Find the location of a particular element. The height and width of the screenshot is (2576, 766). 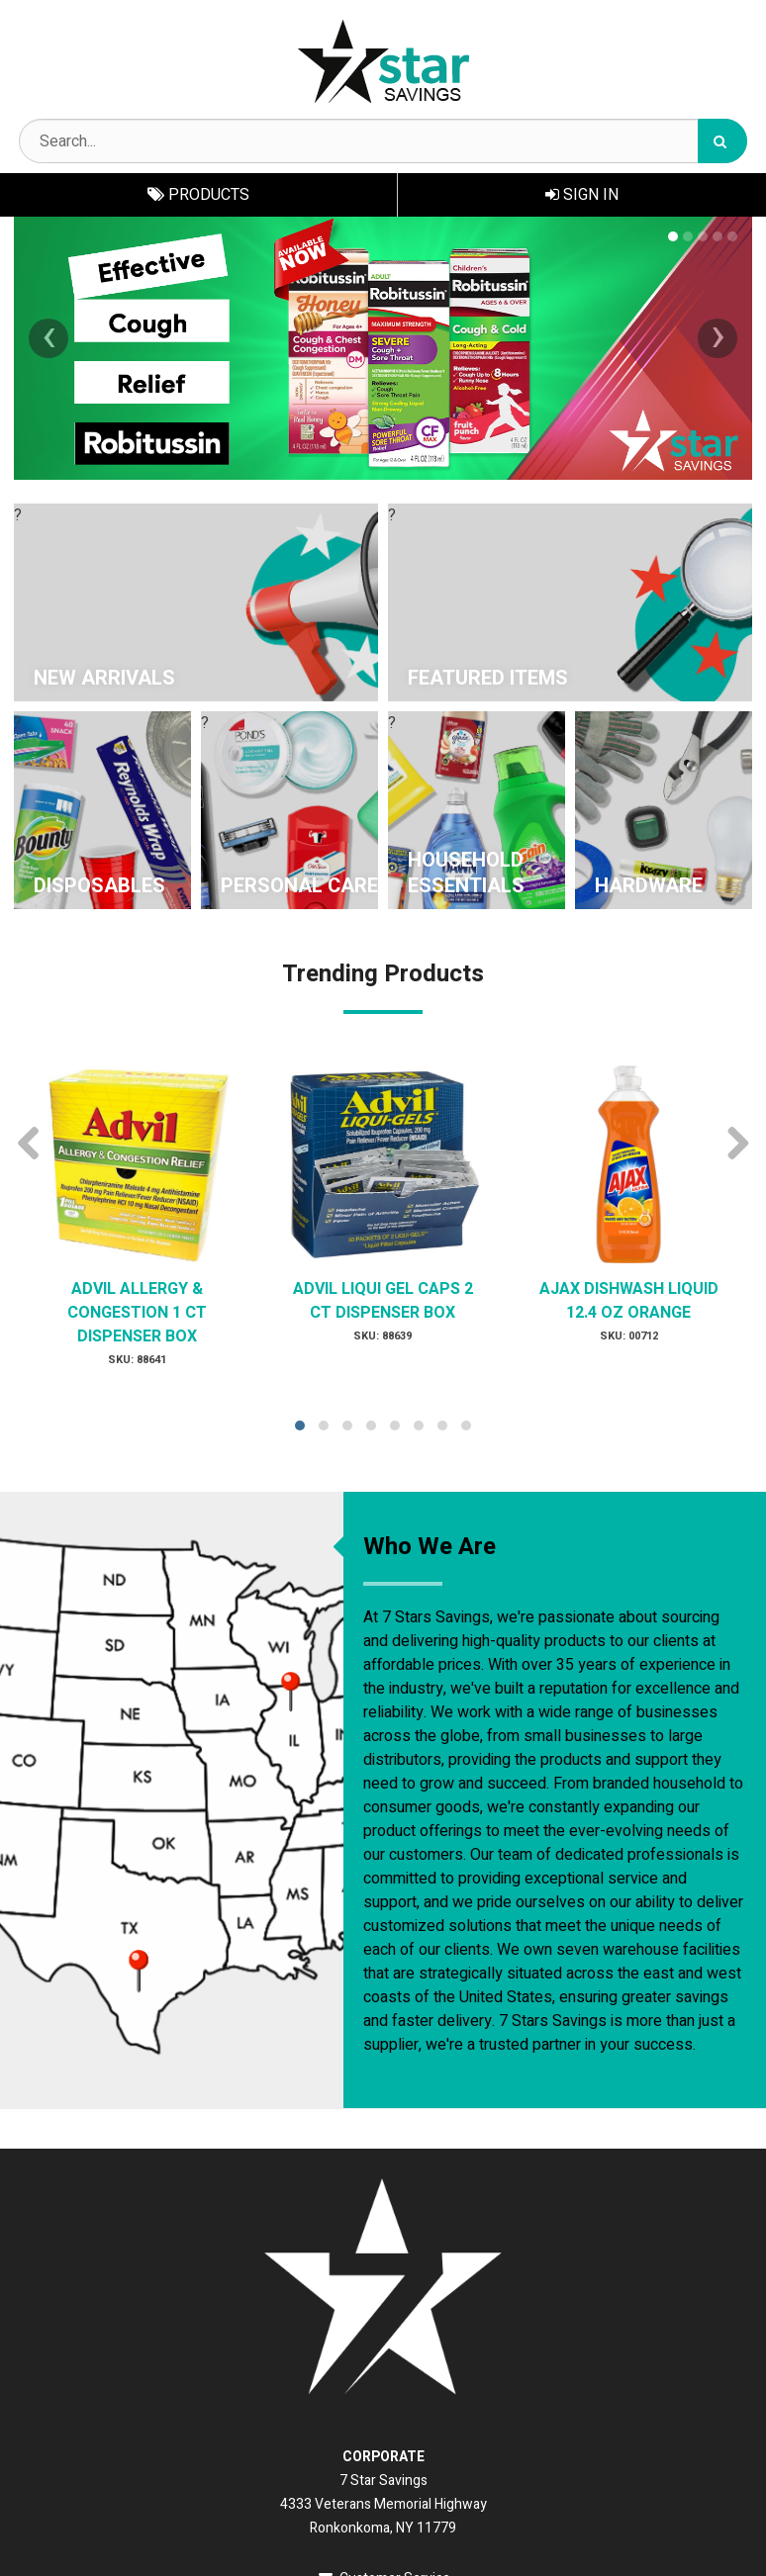

Products is located at coordinates (198, 195).